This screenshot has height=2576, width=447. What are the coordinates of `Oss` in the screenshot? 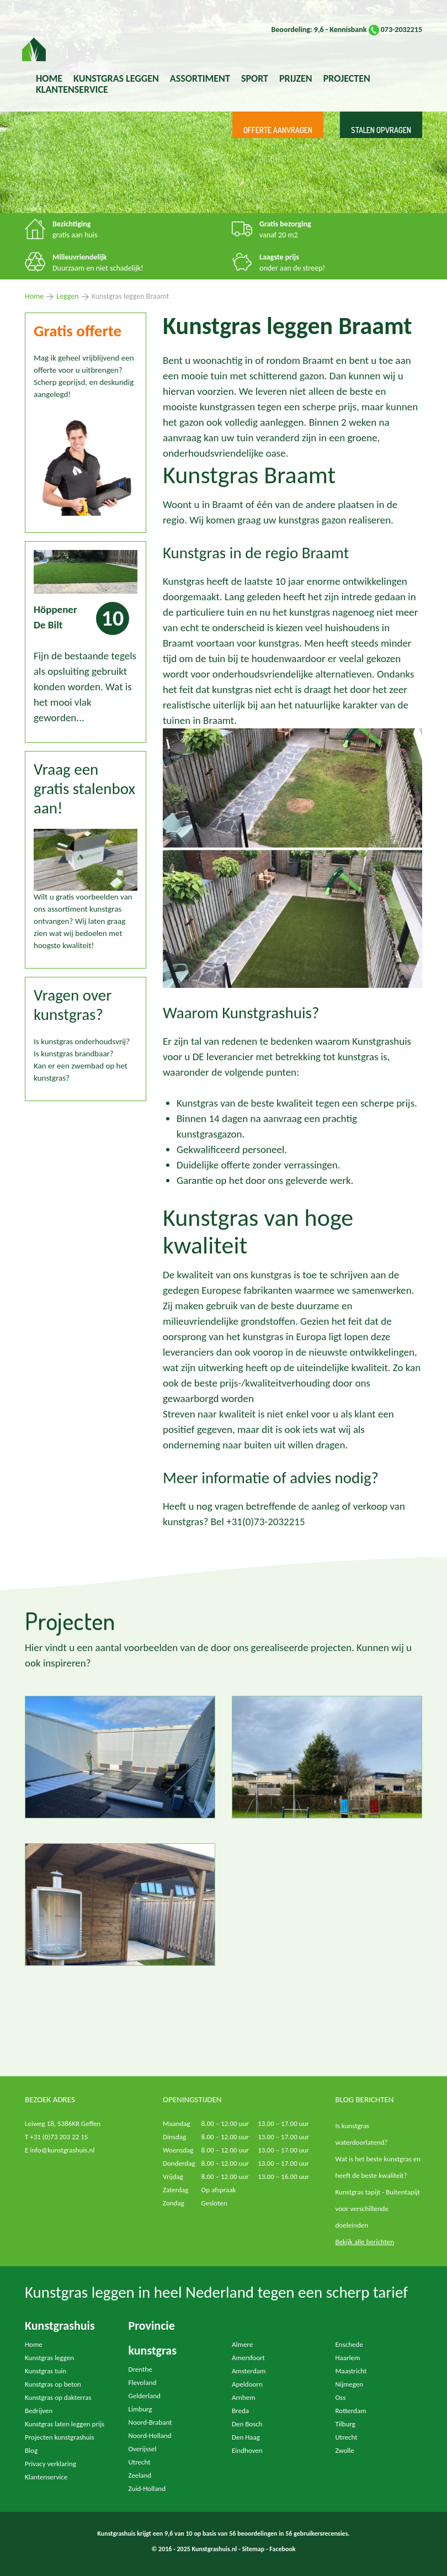 It's located at (341, 2397).